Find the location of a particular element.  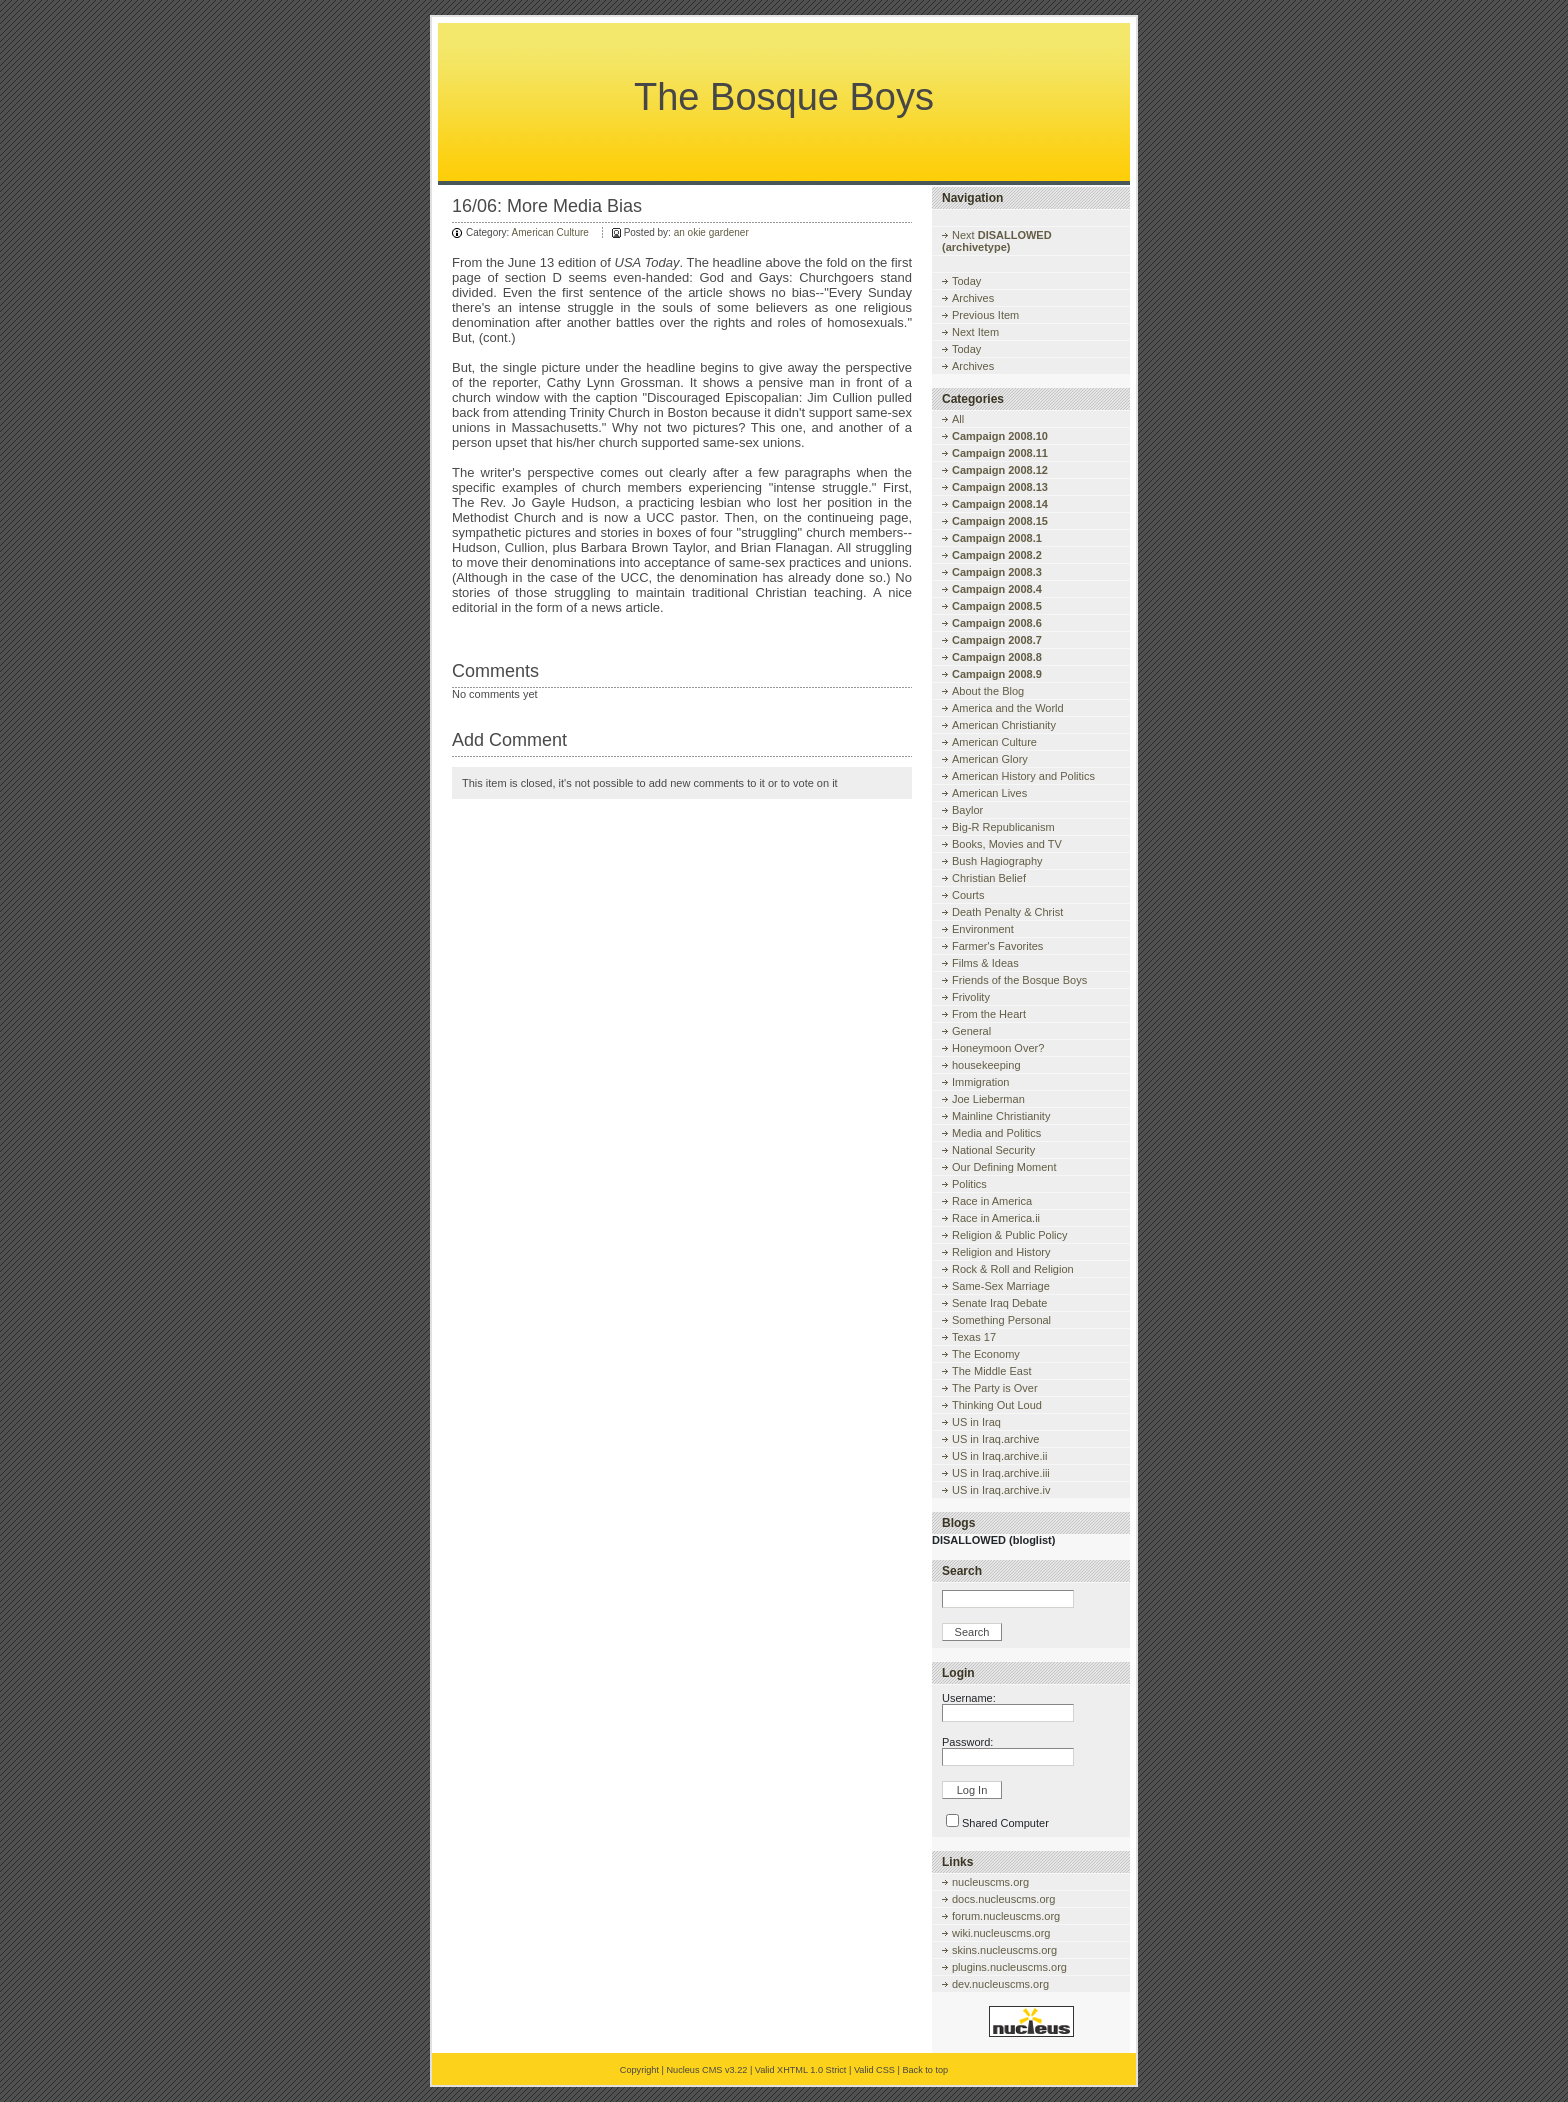

The Economy is located at coordinates (986, 1354).